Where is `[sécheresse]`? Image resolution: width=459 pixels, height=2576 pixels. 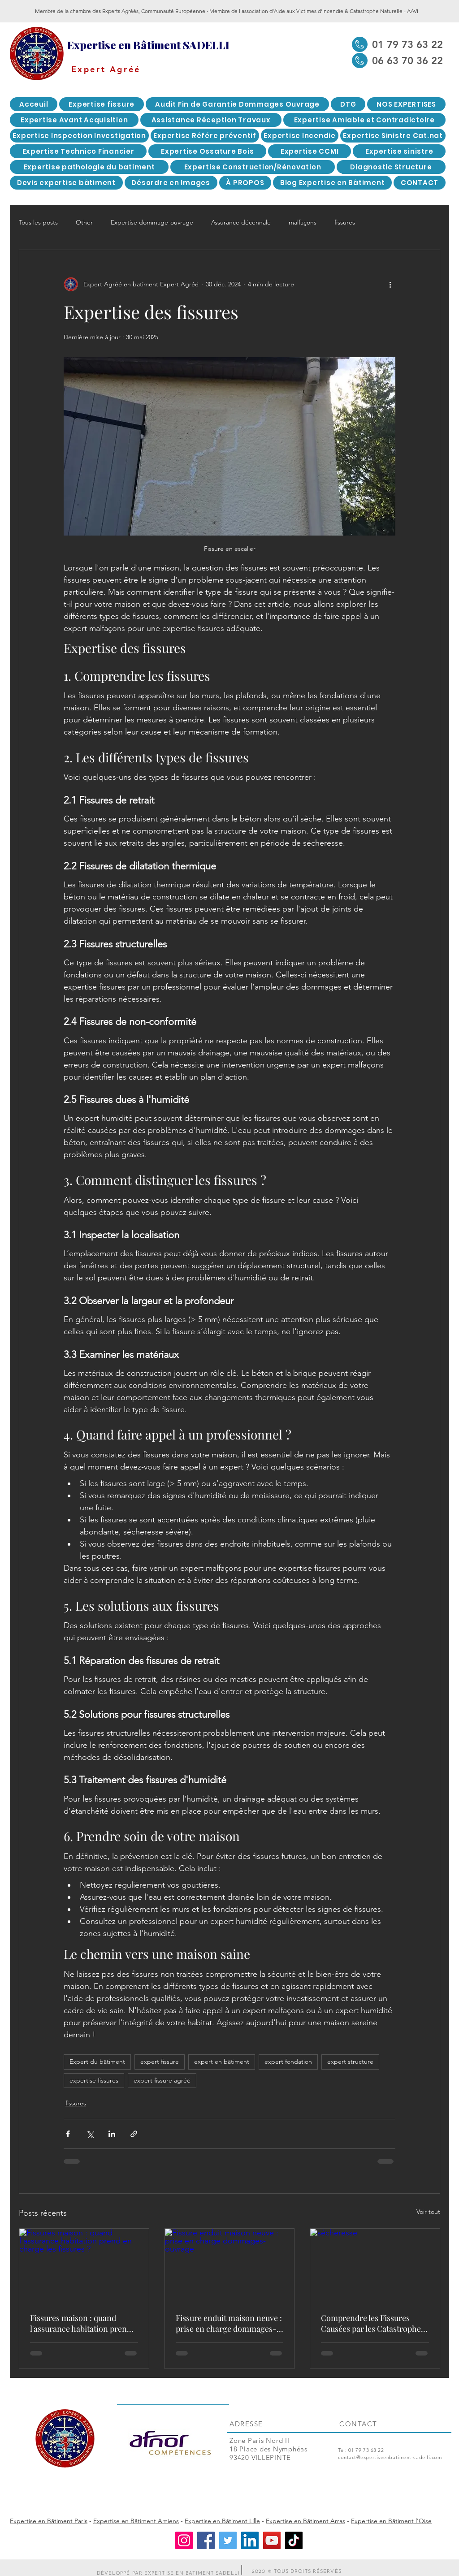 [sécheresse] is located at coordinates (375, 2265).